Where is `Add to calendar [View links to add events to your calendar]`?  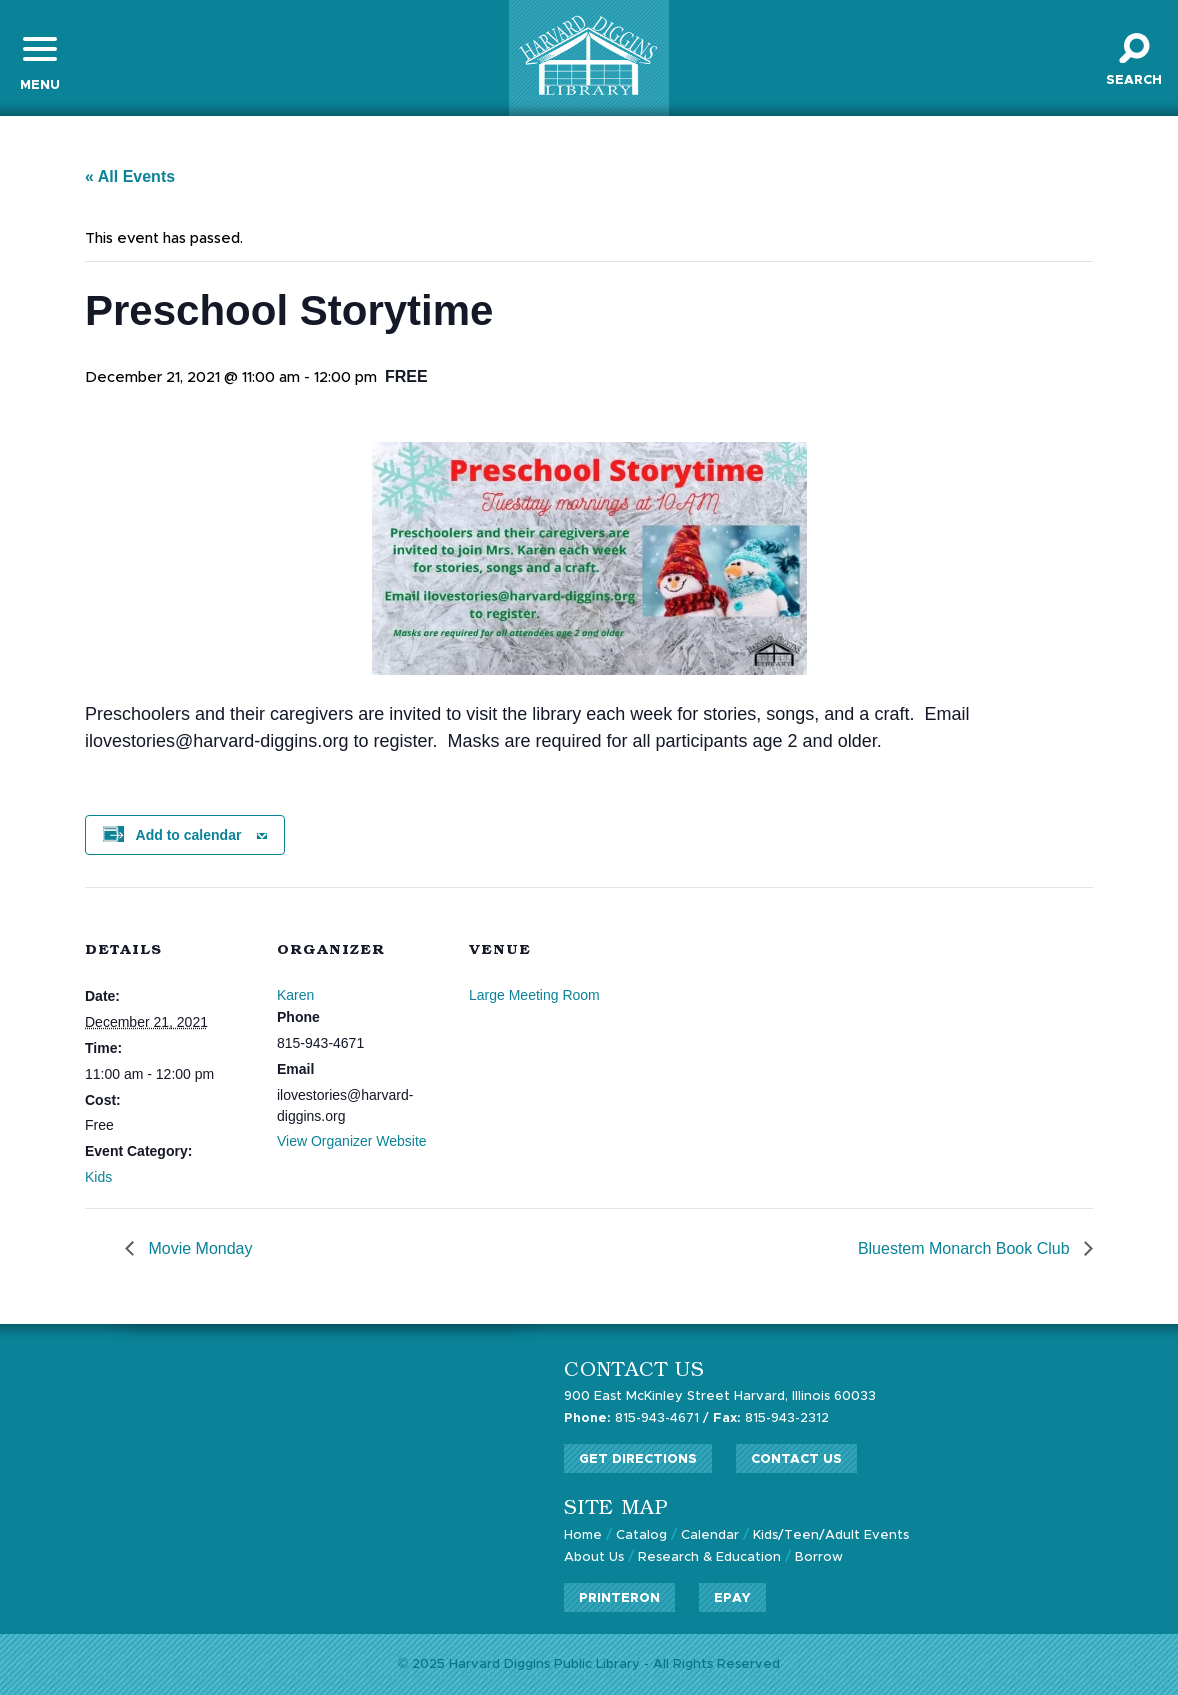
Add to calendar [View links to add events to your calendar] is located at coordinates (189, 835).